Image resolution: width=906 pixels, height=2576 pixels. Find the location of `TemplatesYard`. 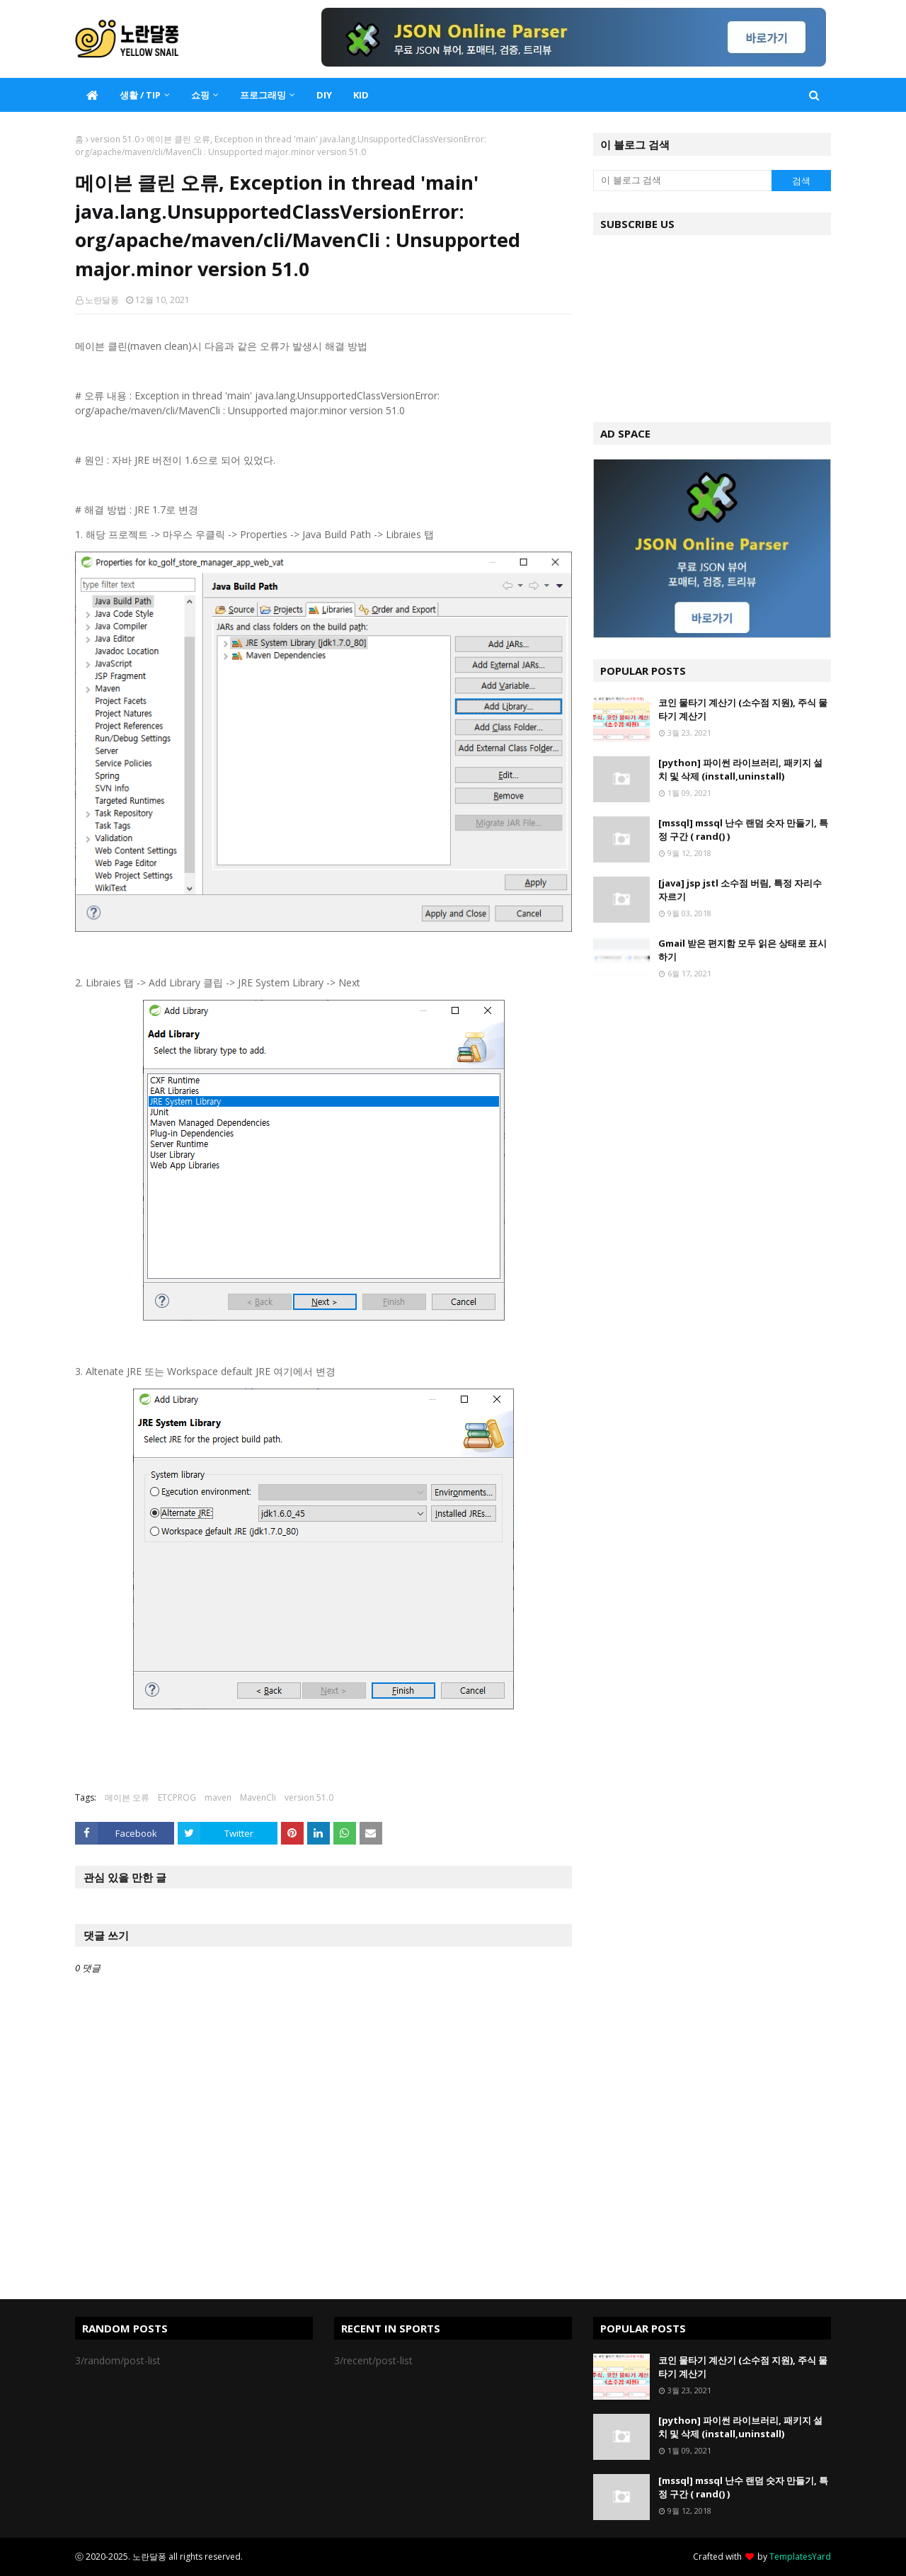

TemplatesYard is located at coordinates (800, 2557).